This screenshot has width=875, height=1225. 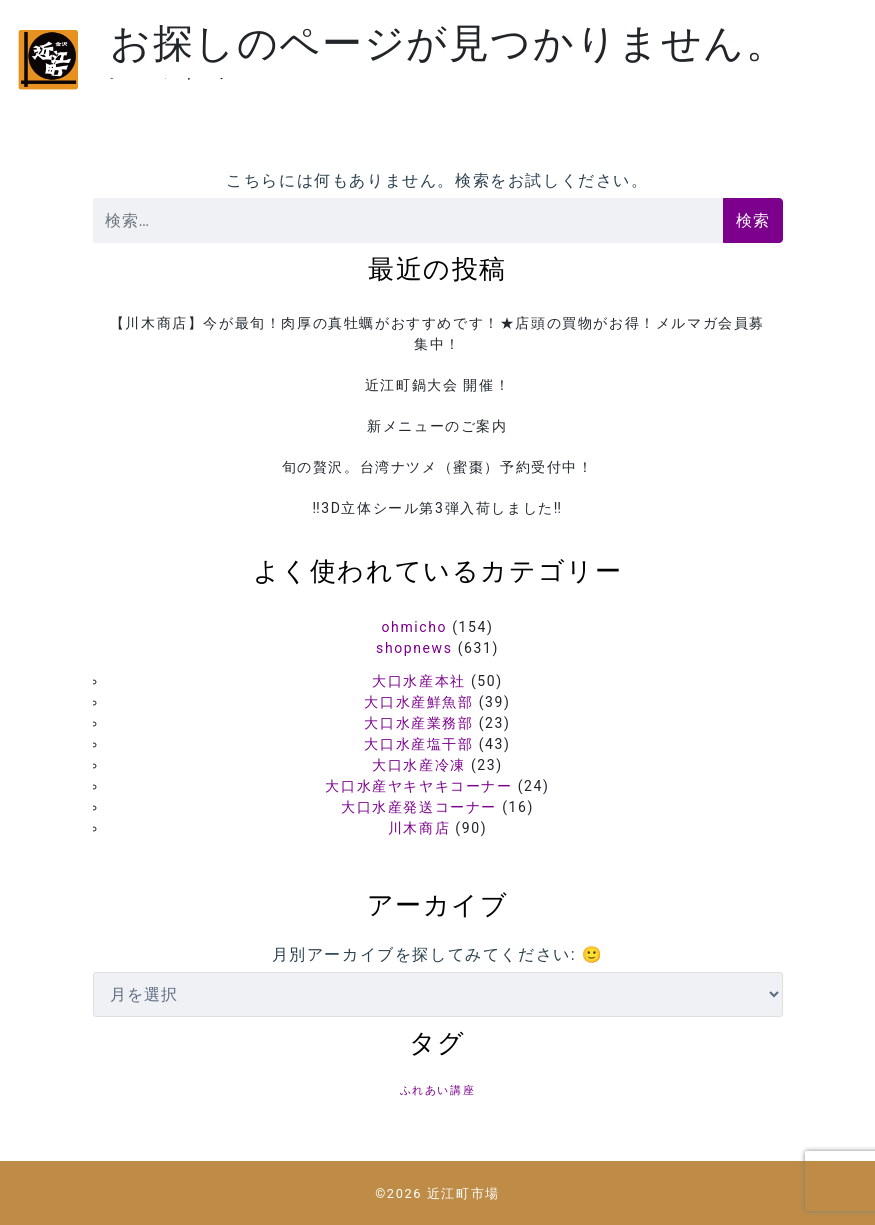 I want to click on 旬の贅沢。台湾ナツメ（蜜棗）予約受付中！, so click(x=438, y=467).